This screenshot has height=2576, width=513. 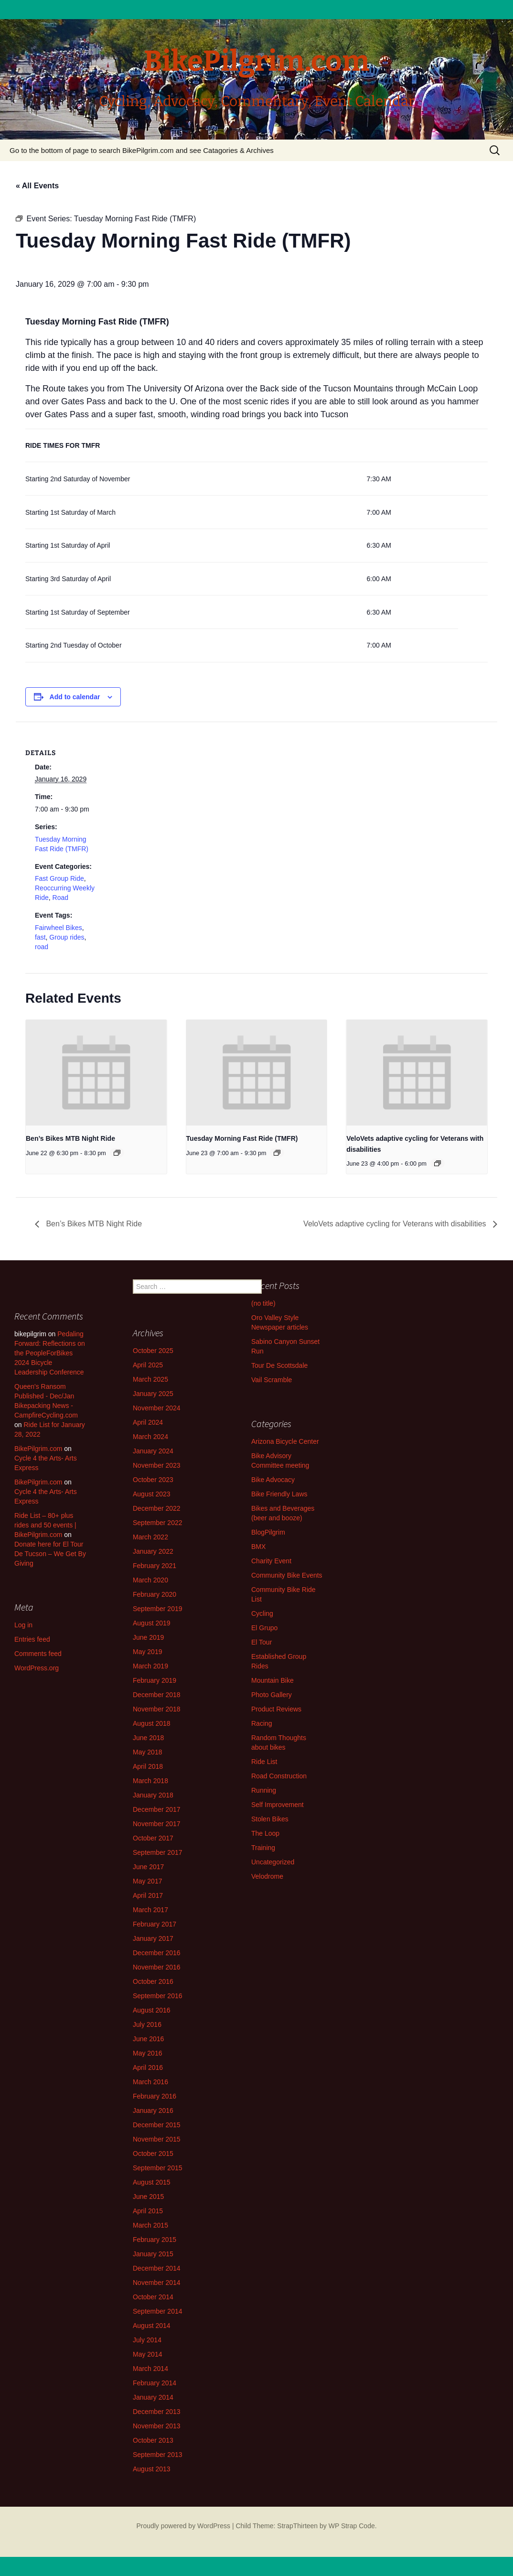 What do you see at coordinates (263, 1790) in the screenshot?
I see `Running` at bounding box center [263, 1790].